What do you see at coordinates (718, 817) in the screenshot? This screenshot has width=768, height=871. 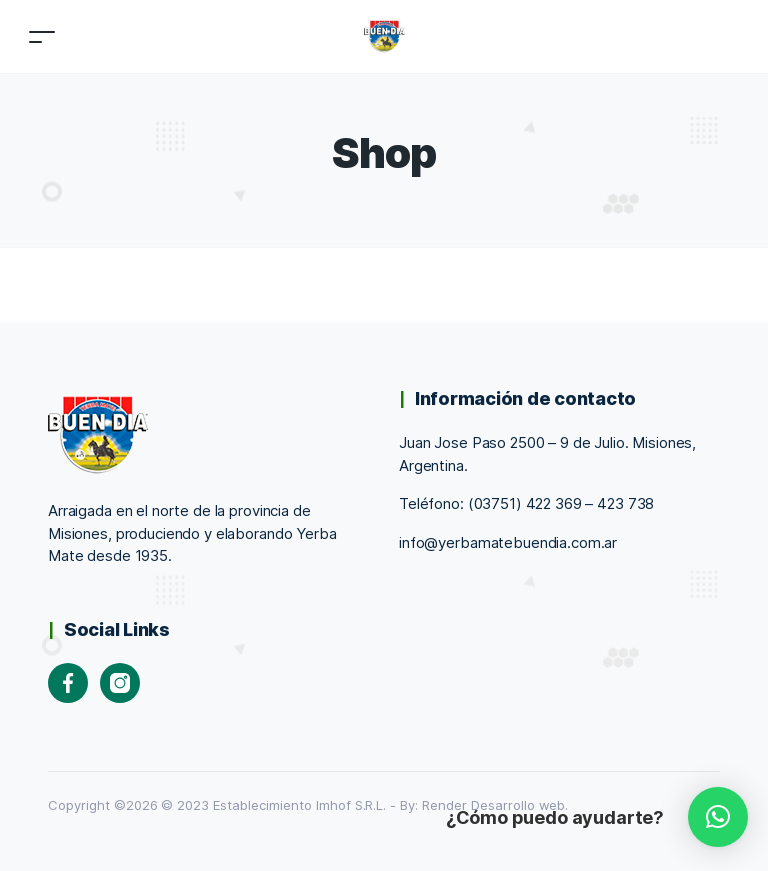 I see `[button]` at bounding box center [718, 817].